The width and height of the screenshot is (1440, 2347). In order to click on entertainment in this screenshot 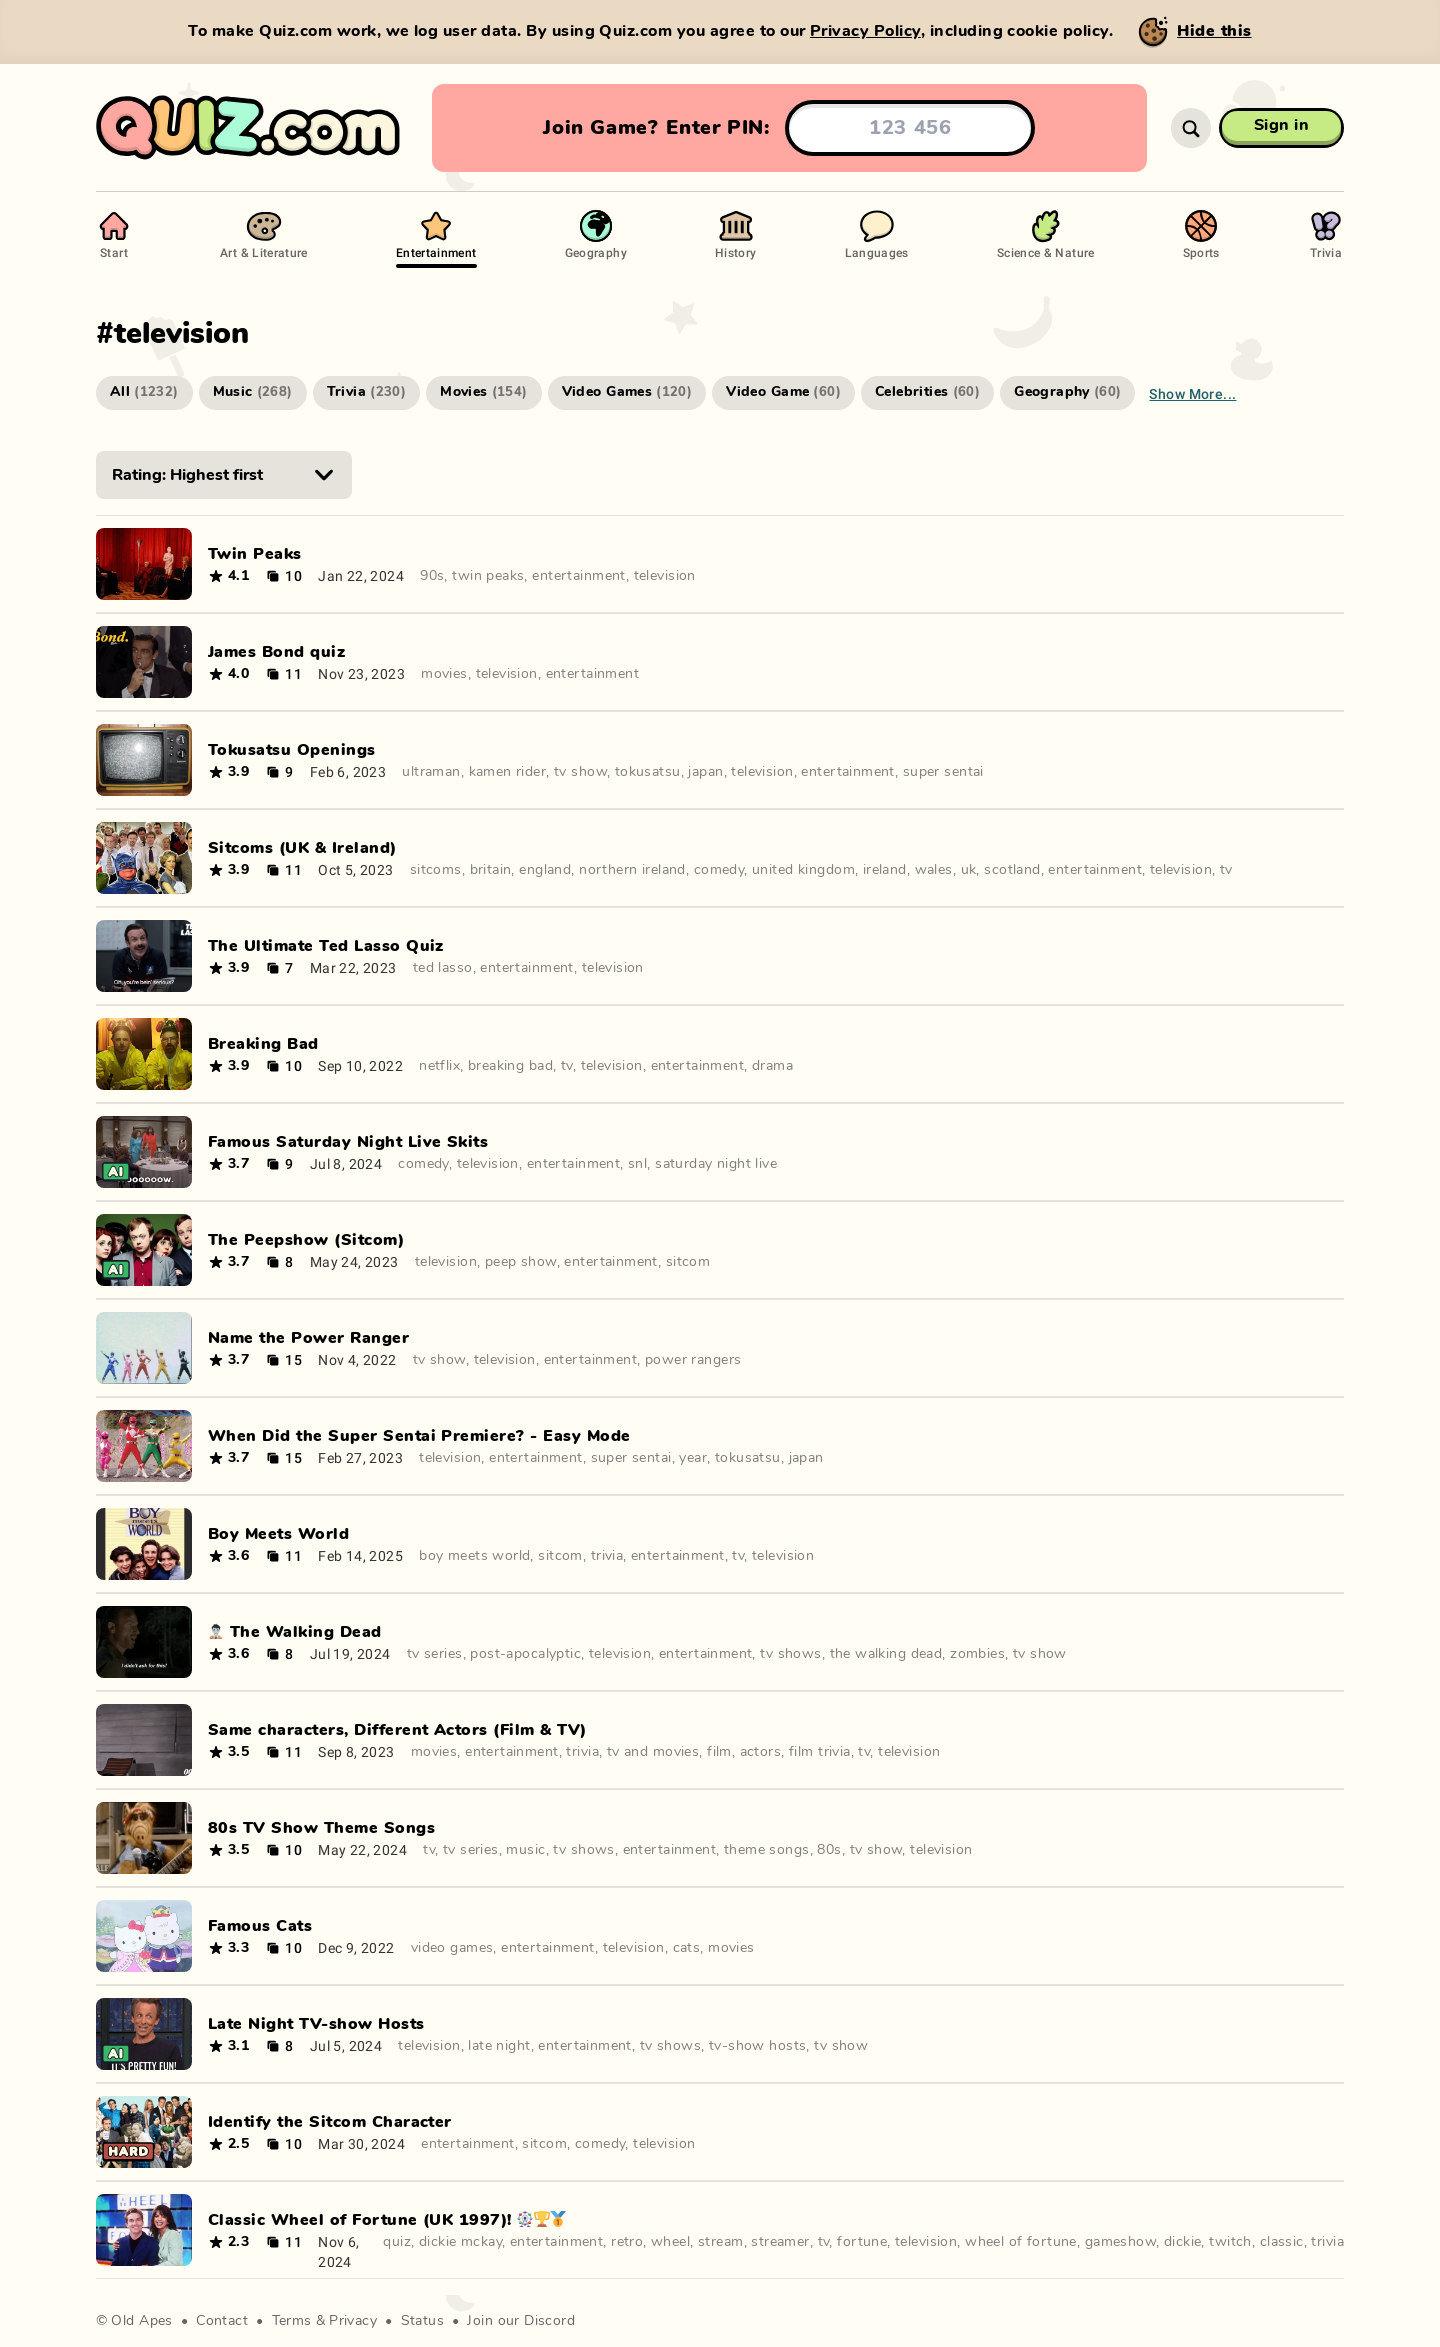, I will do `click(578, 576)`.